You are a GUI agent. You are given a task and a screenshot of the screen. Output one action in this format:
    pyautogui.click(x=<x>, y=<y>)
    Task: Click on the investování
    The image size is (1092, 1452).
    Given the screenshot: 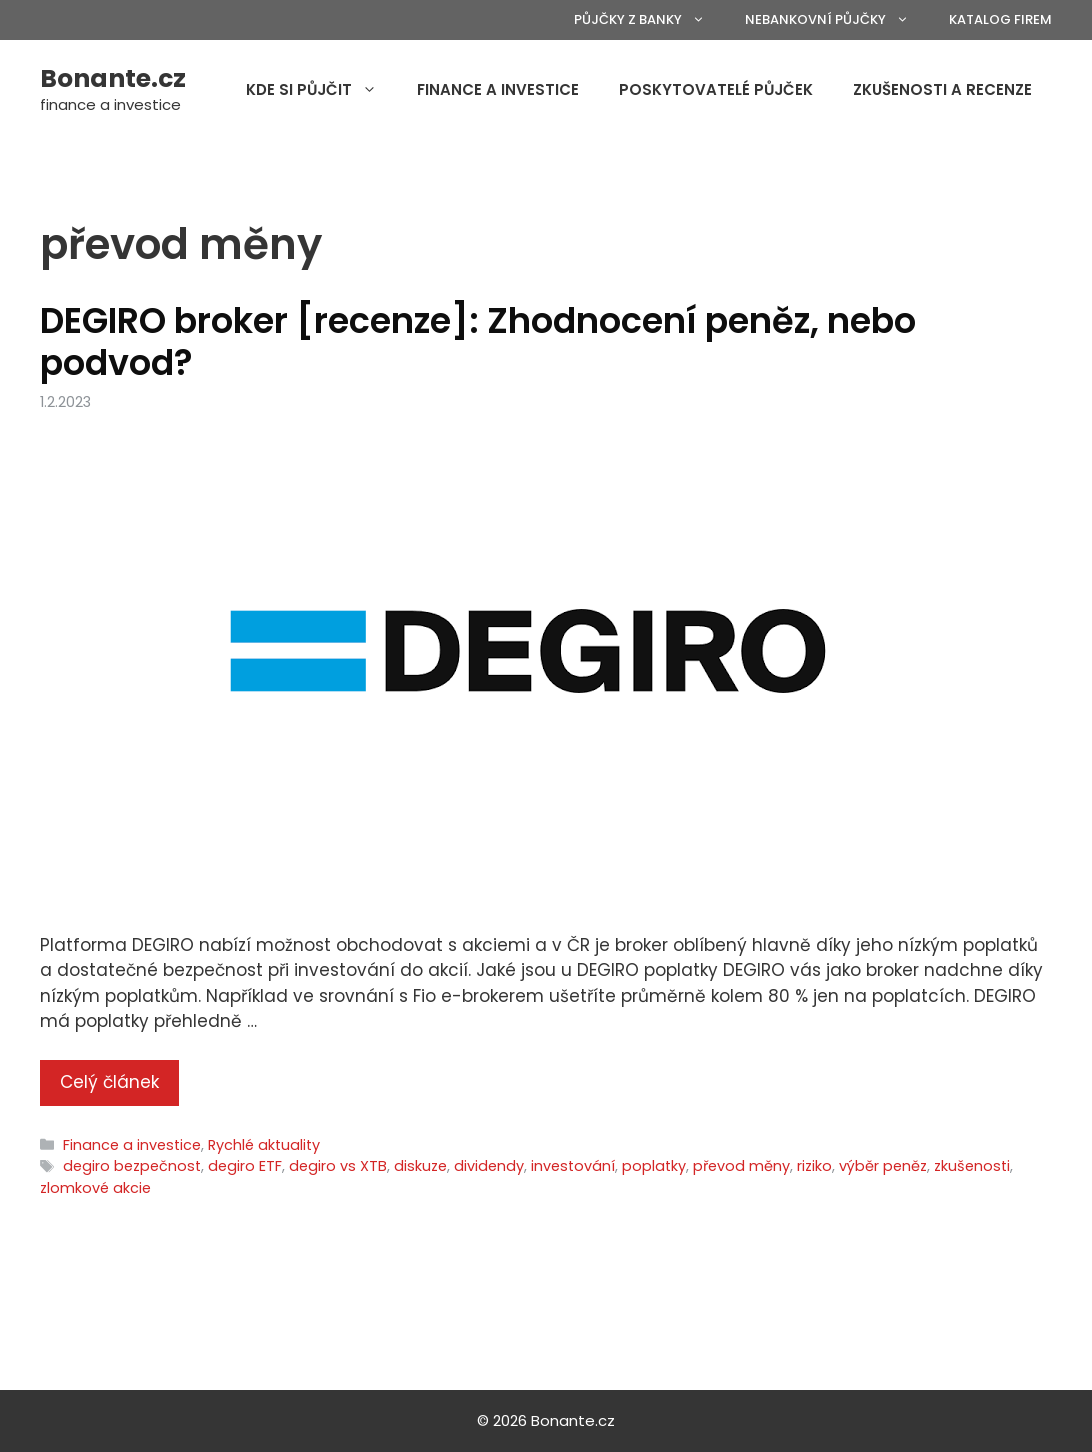 What is the action you would take?
    pyautogui.click(x=573, y=1166)
    